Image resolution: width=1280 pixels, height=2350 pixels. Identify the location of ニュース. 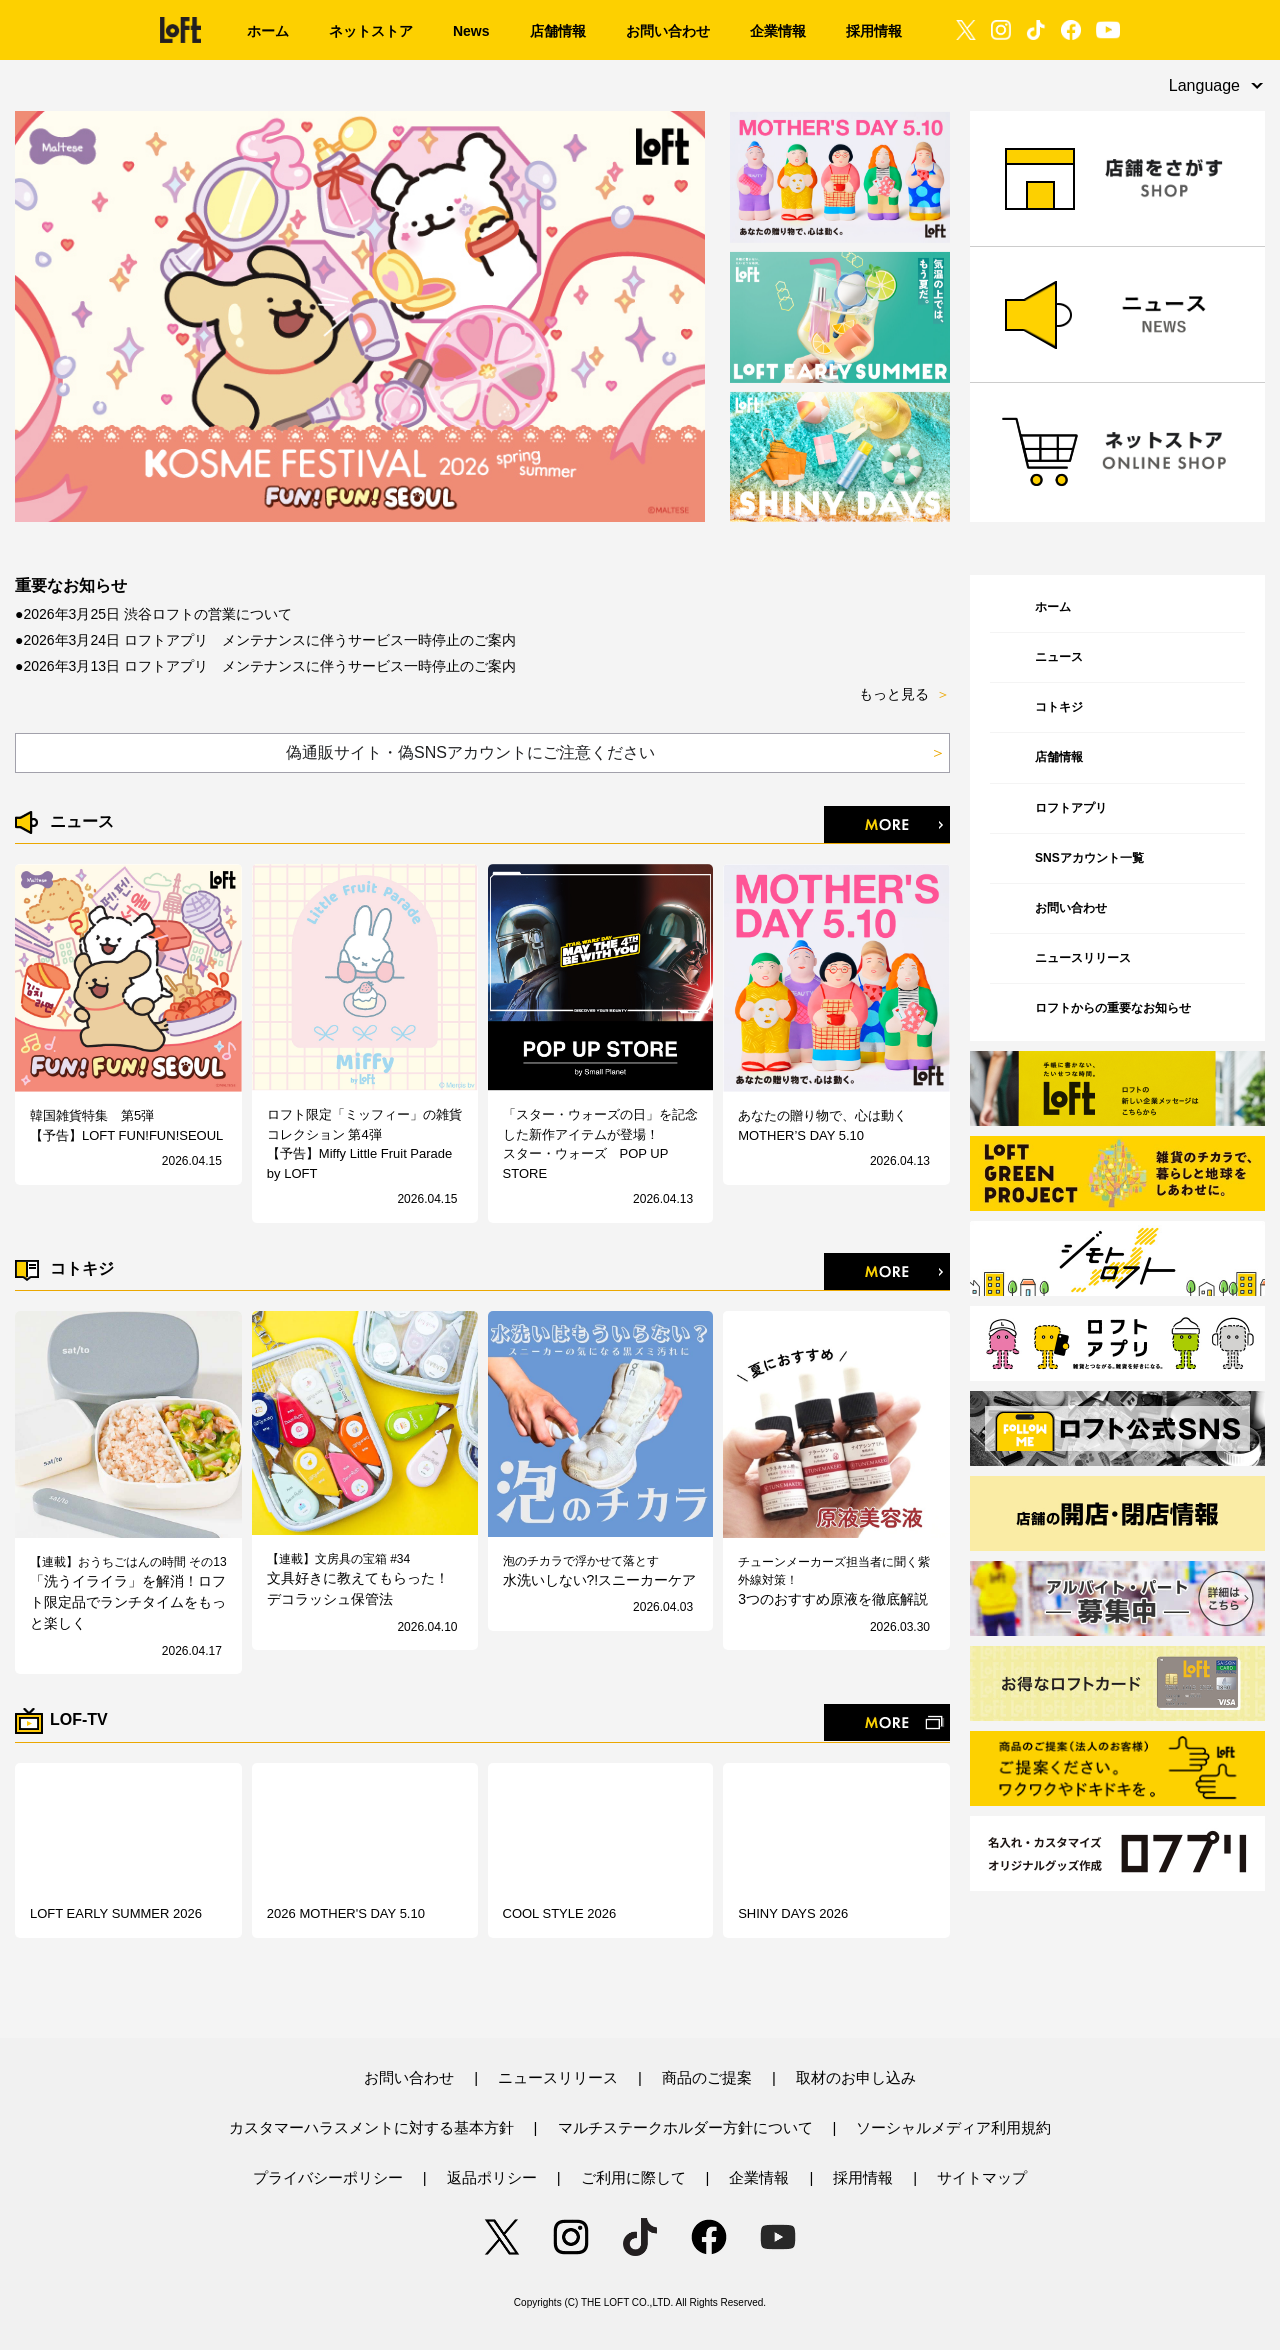
(1059, 657).